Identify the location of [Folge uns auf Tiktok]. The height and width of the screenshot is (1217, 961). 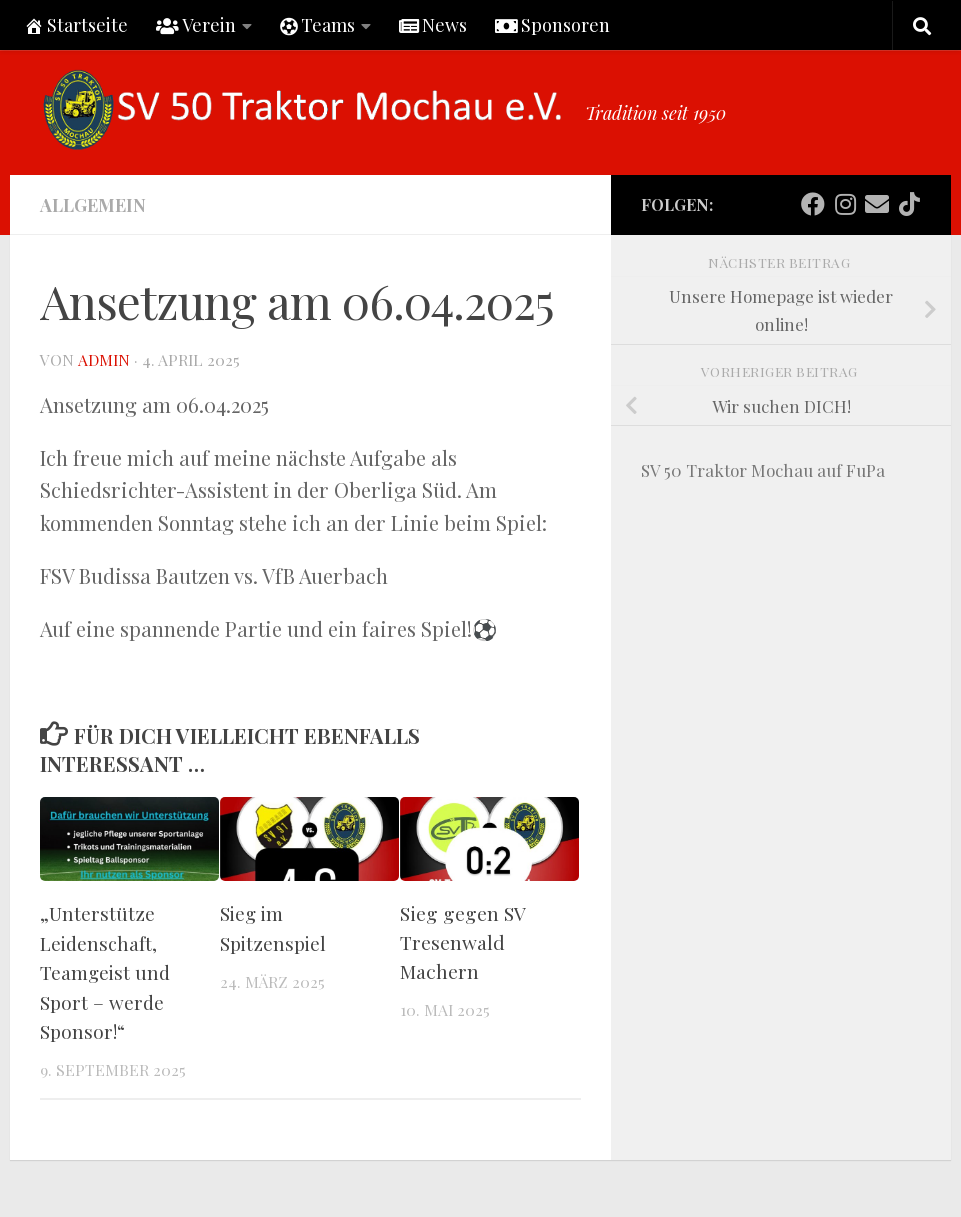
(909, 204).